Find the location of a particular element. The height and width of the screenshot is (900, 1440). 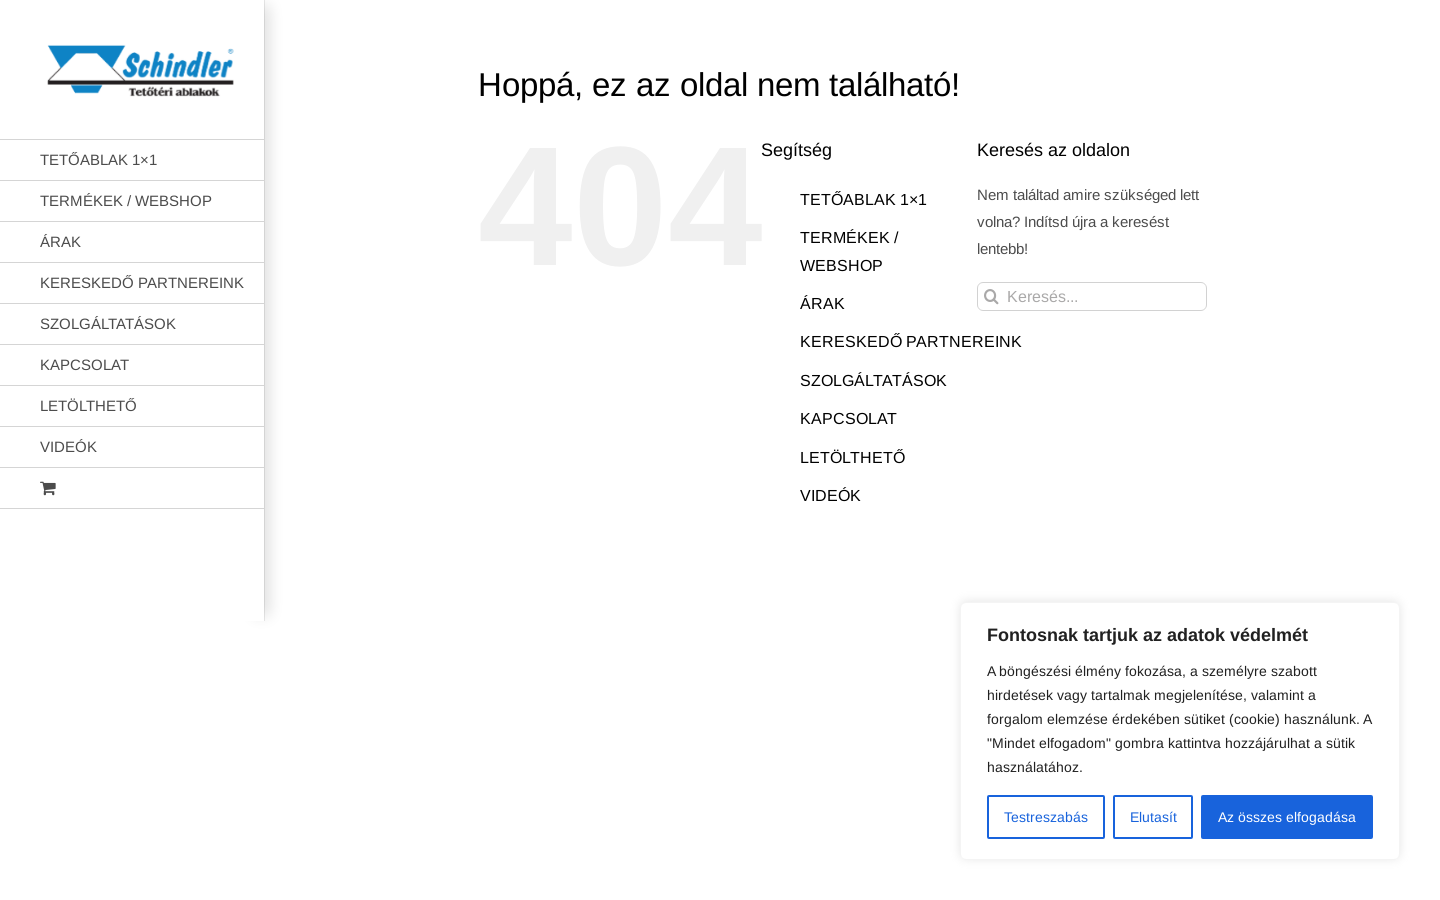

Az összes elfogadása is located at coordinates (1287, 817).